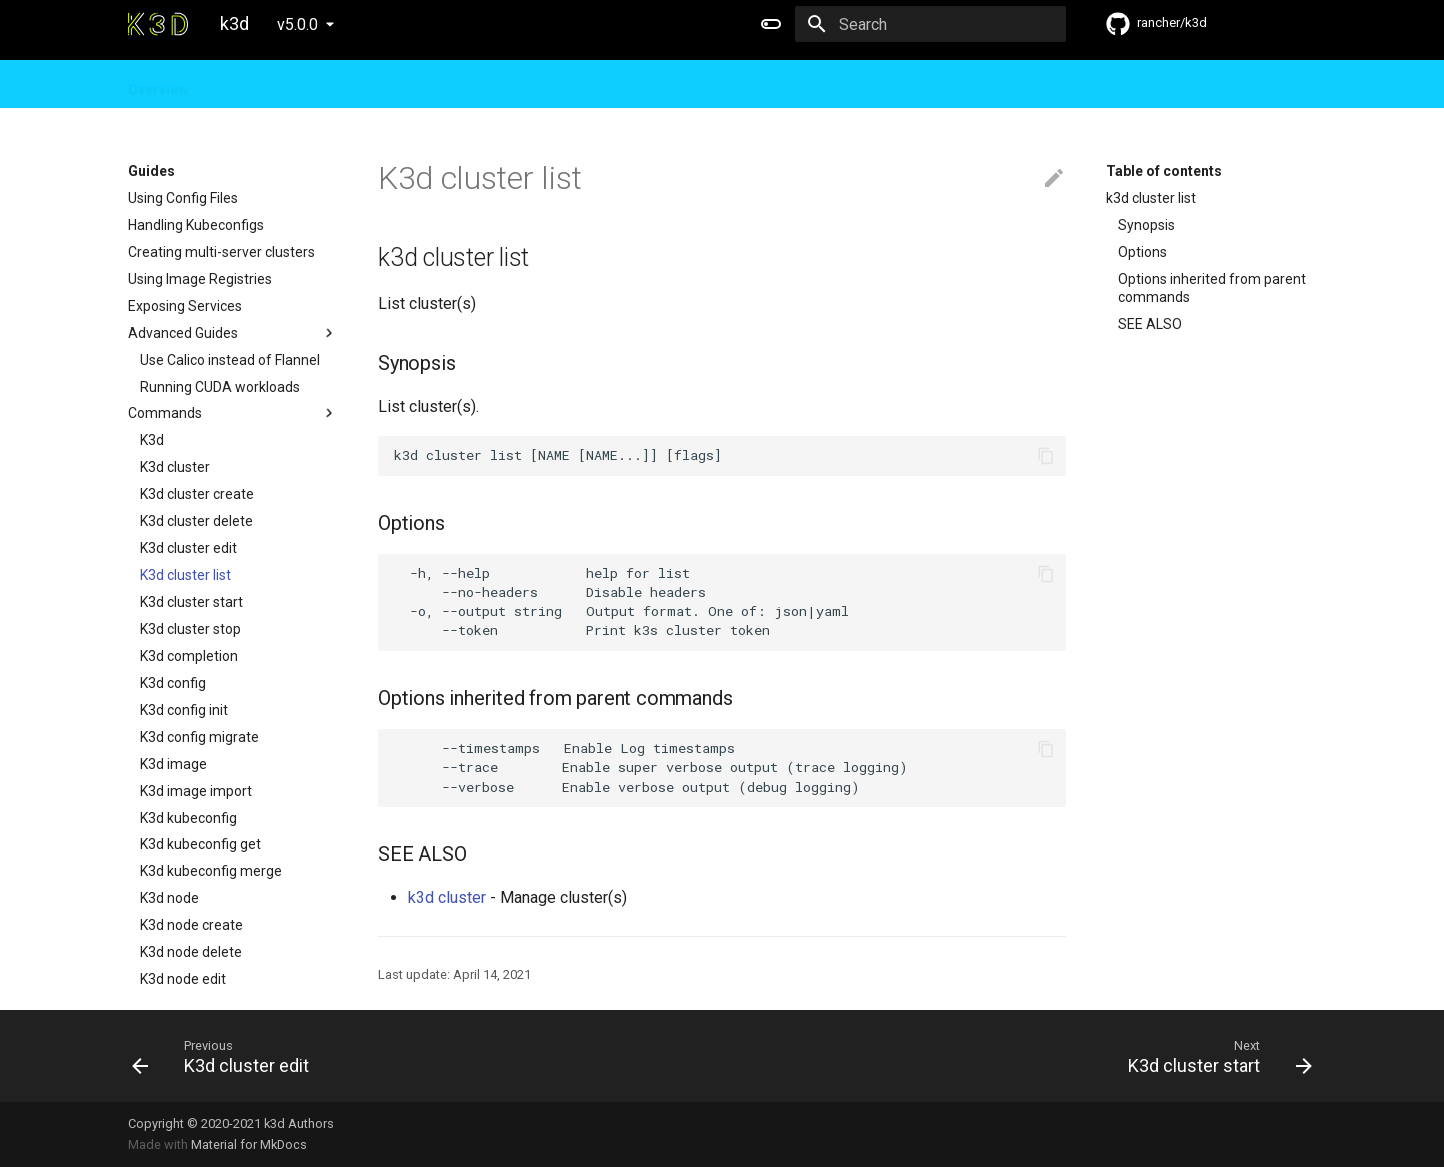 Image resolution: width=1444 pixels, height=1167 pixels. What do you see at coordinates (183, 198) in the screenshot?
I see `Using Config Files` at bounding box center [183, 198].